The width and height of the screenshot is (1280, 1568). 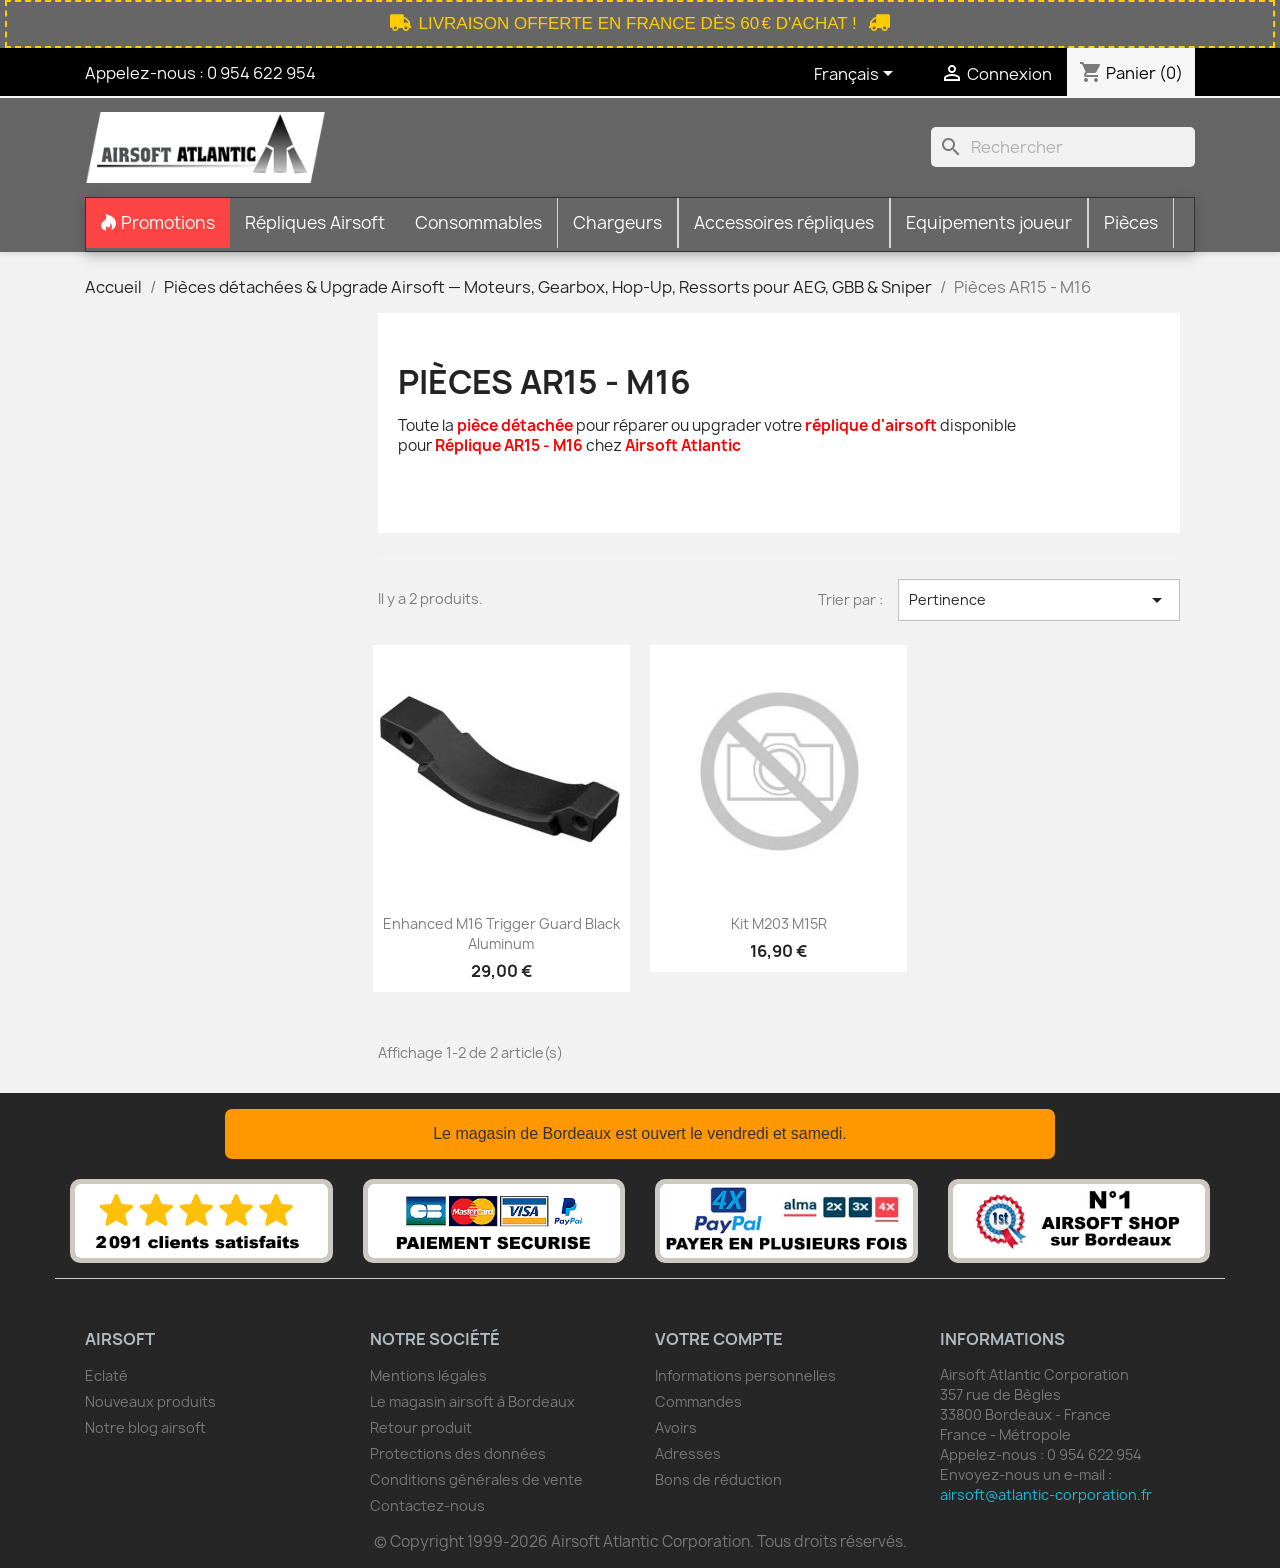 I want to click on Contactez-nous, so click(x=427, y=1505).